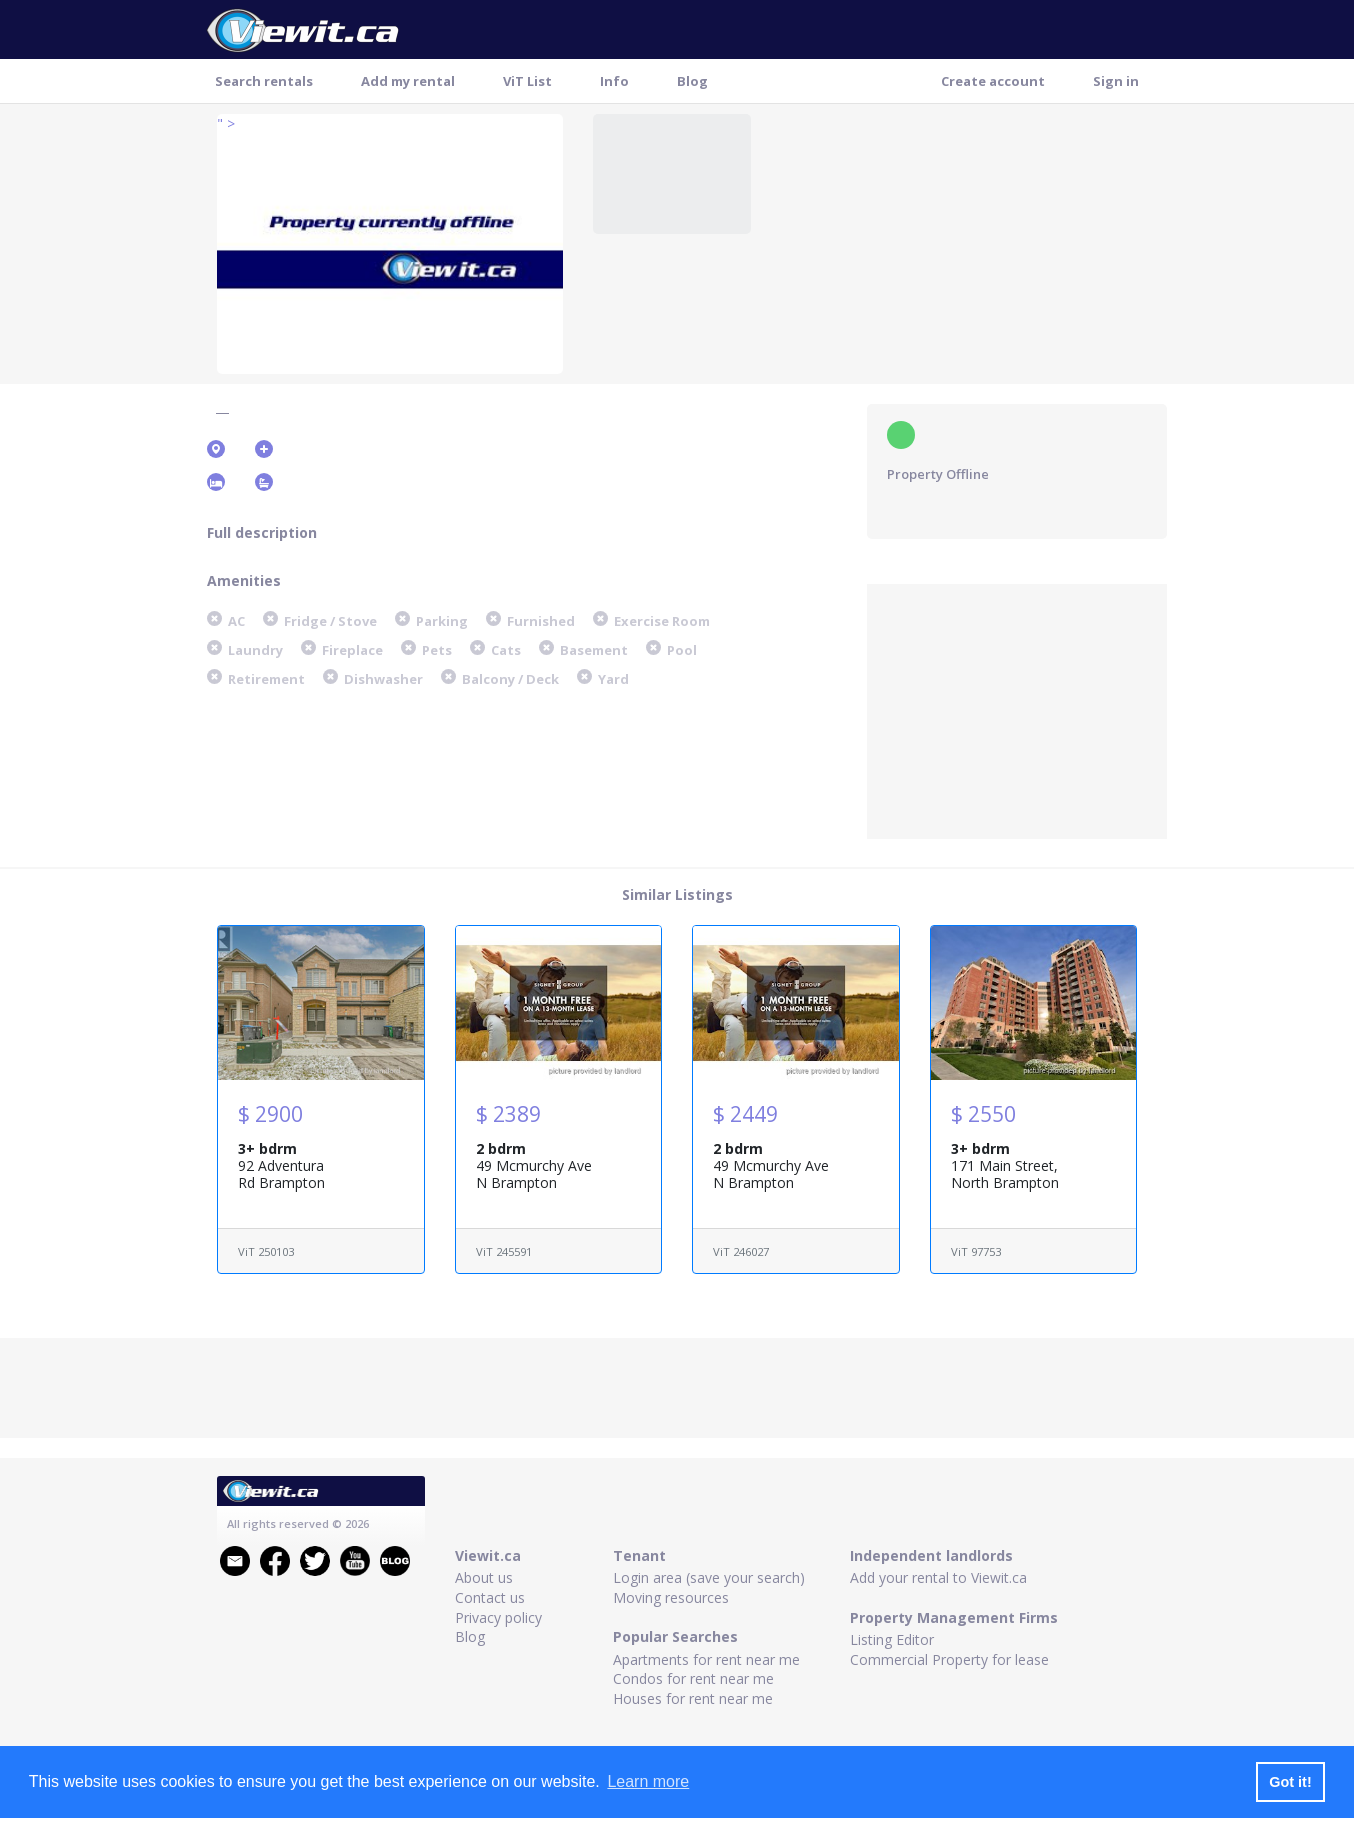 The height and width of the screenshot is (1838, 1354). Describe the element at coordinates (226, 123) in the screenshot. I see `" >` at that location.